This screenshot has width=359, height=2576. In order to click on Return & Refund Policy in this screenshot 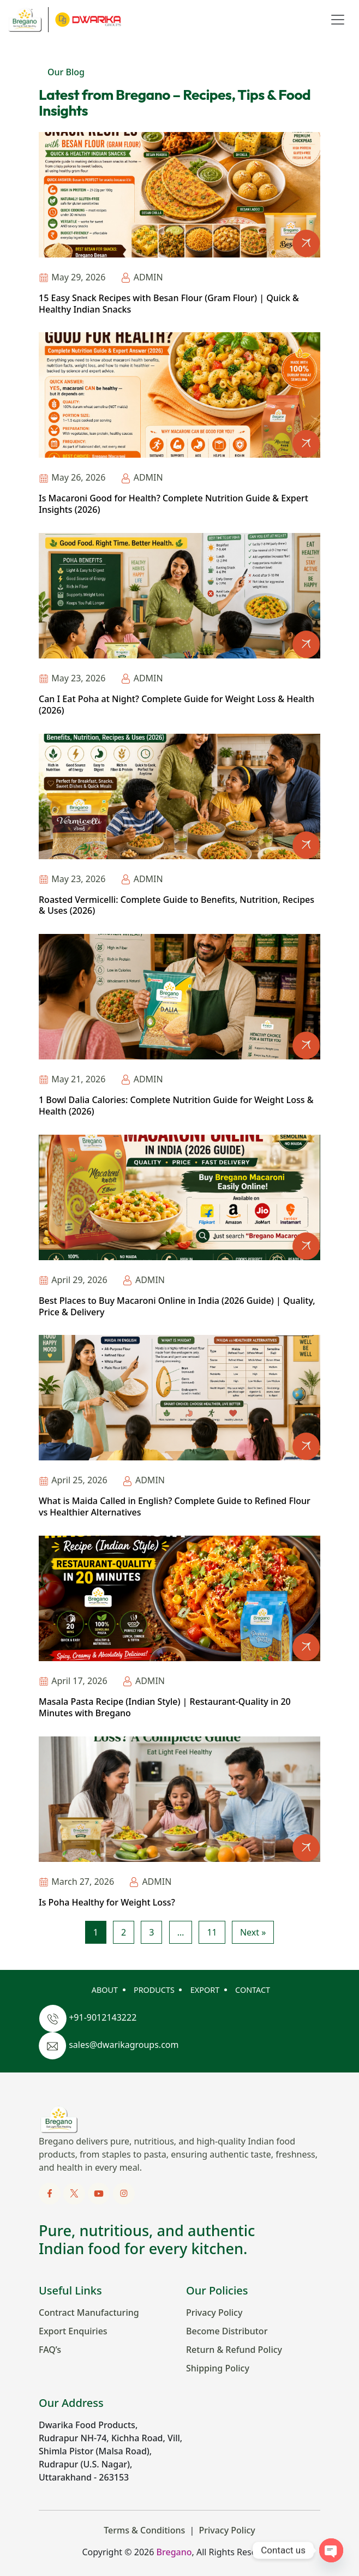, I will do `click(234, 2350)`.